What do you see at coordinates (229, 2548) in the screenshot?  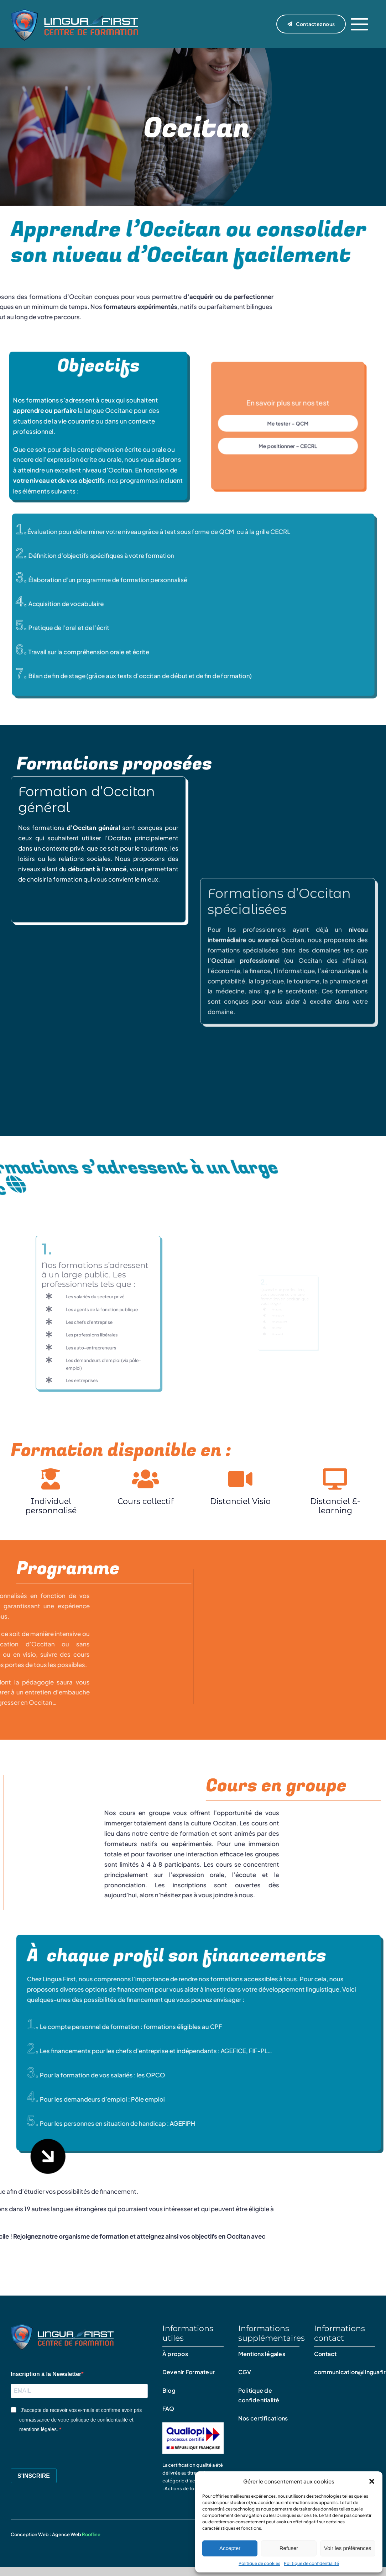 I see `Accepter` at bounding box center [229, 2548].